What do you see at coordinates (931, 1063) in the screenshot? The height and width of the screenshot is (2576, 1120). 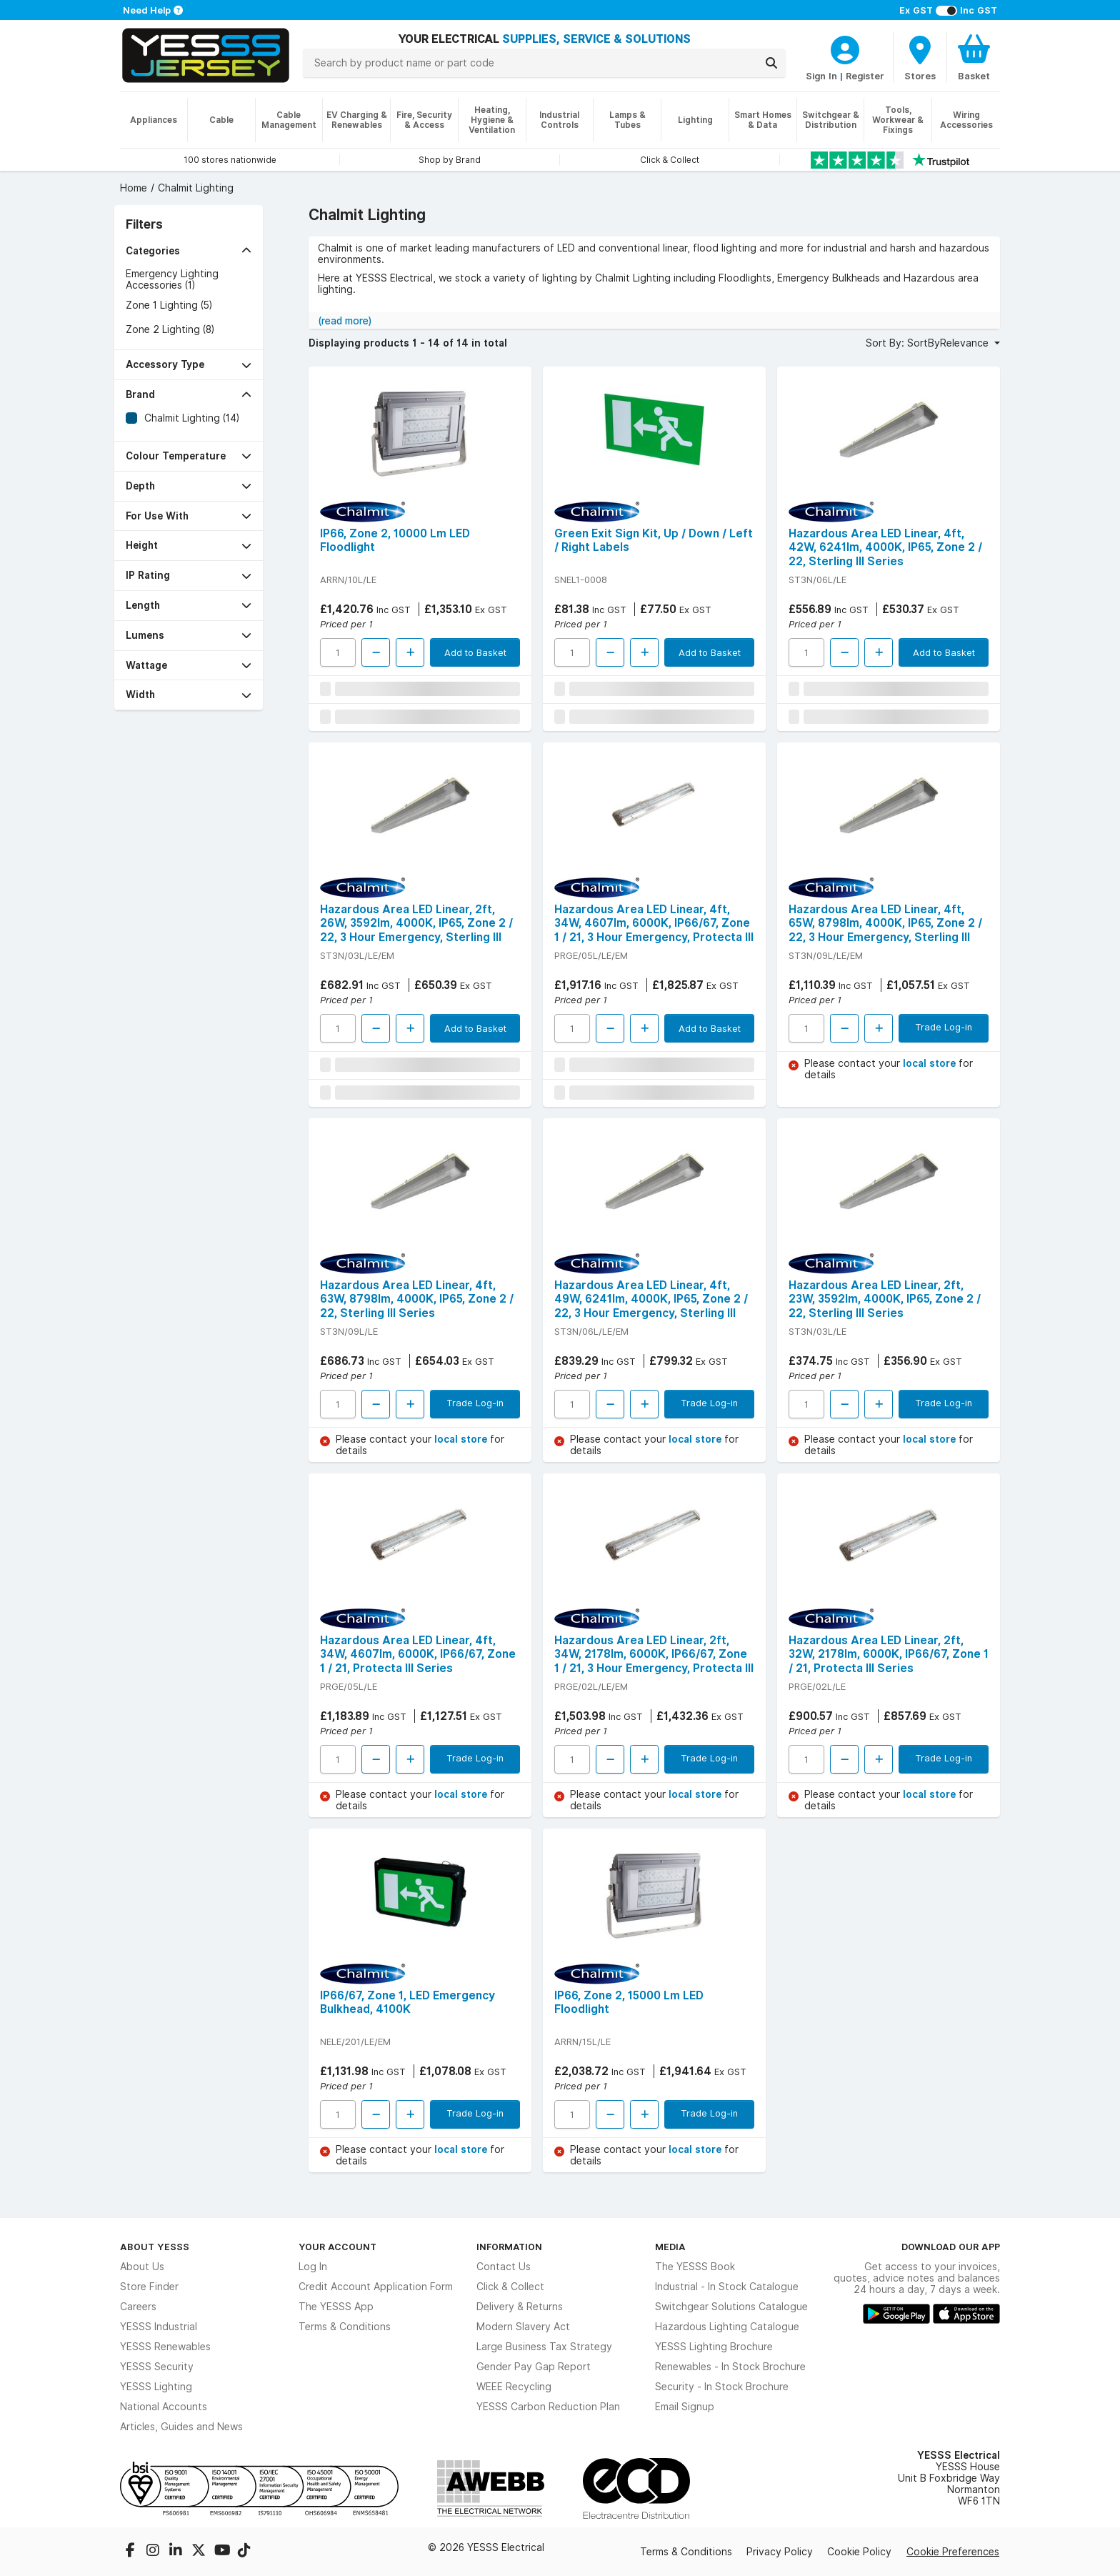 I see `local store` at bounding box center [931, 1063].